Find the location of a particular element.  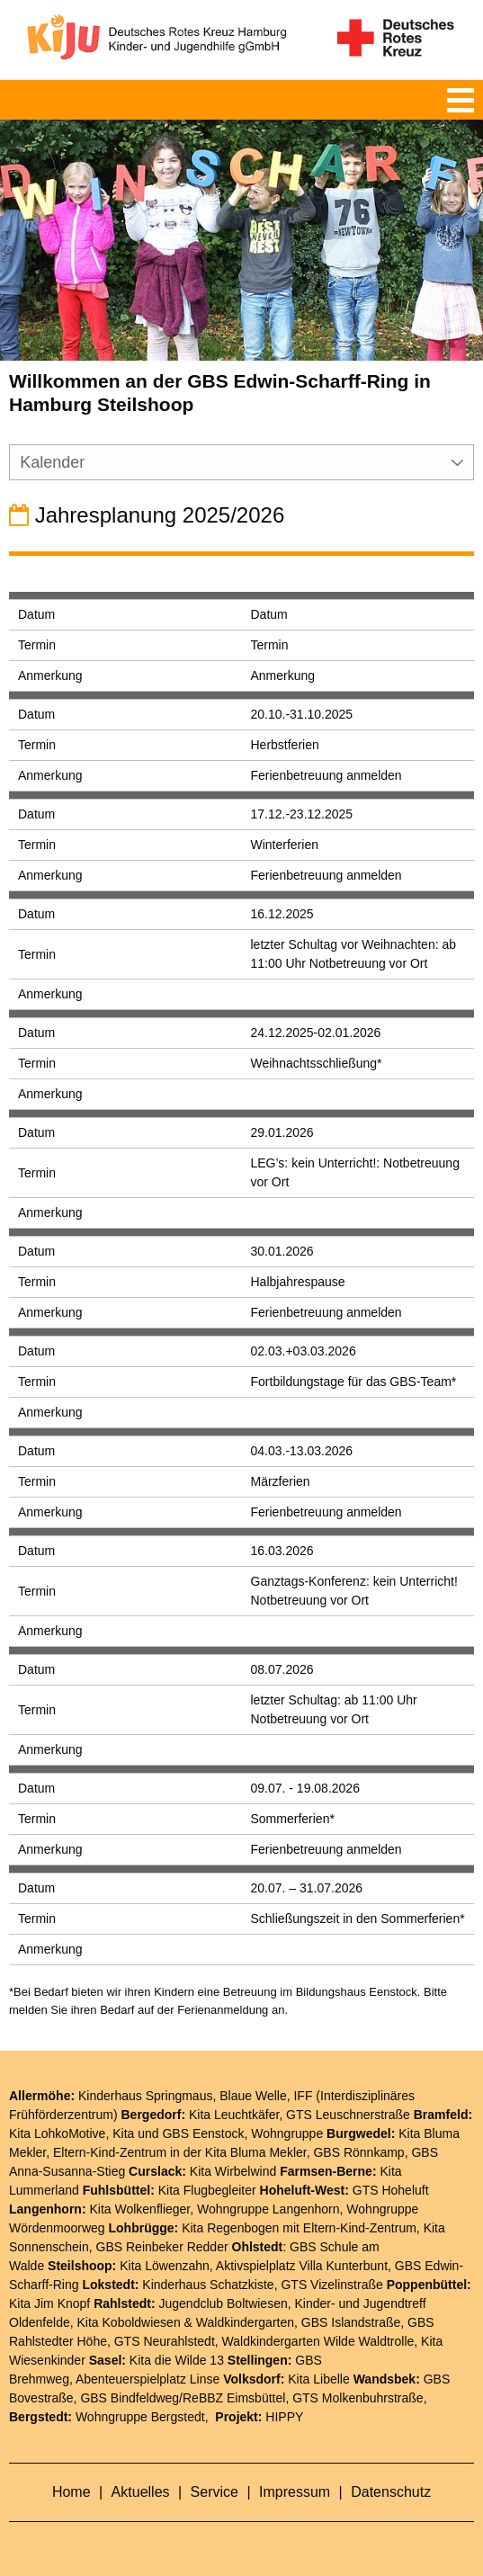

GBS Bindfeldweg/ReBBZ Eimsbüttel is located at coordinates (182, 2398).